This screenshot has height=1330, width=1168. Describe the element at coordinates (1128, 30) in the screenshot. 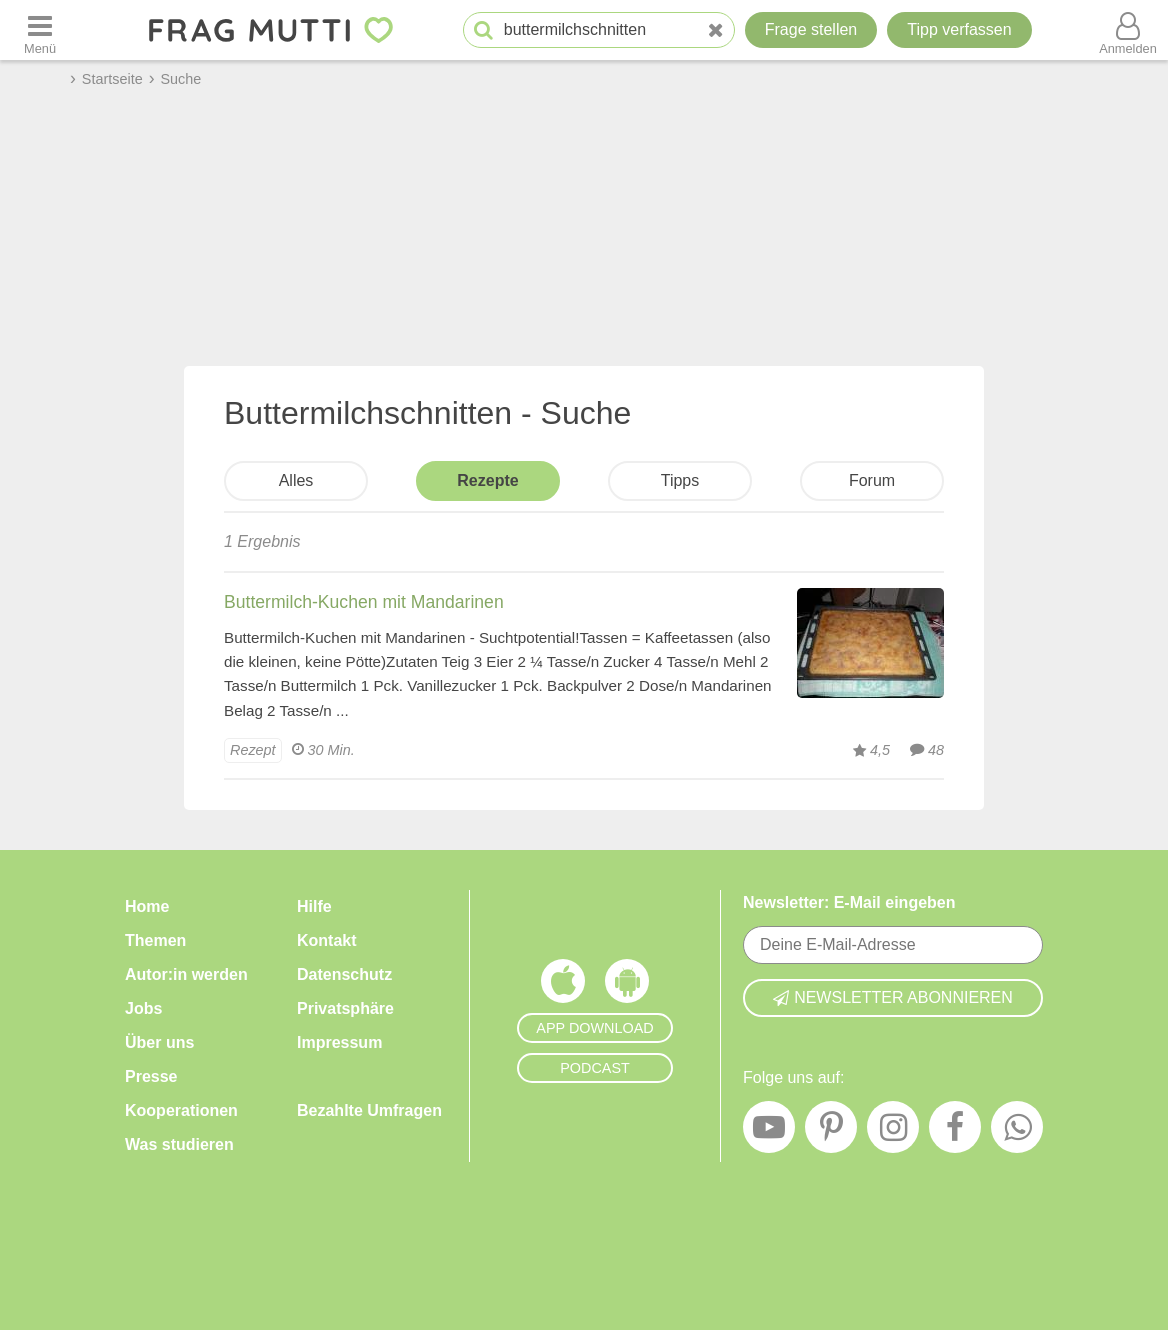

I see `[Benutzermenü öffnen oder schließen]` at that location.